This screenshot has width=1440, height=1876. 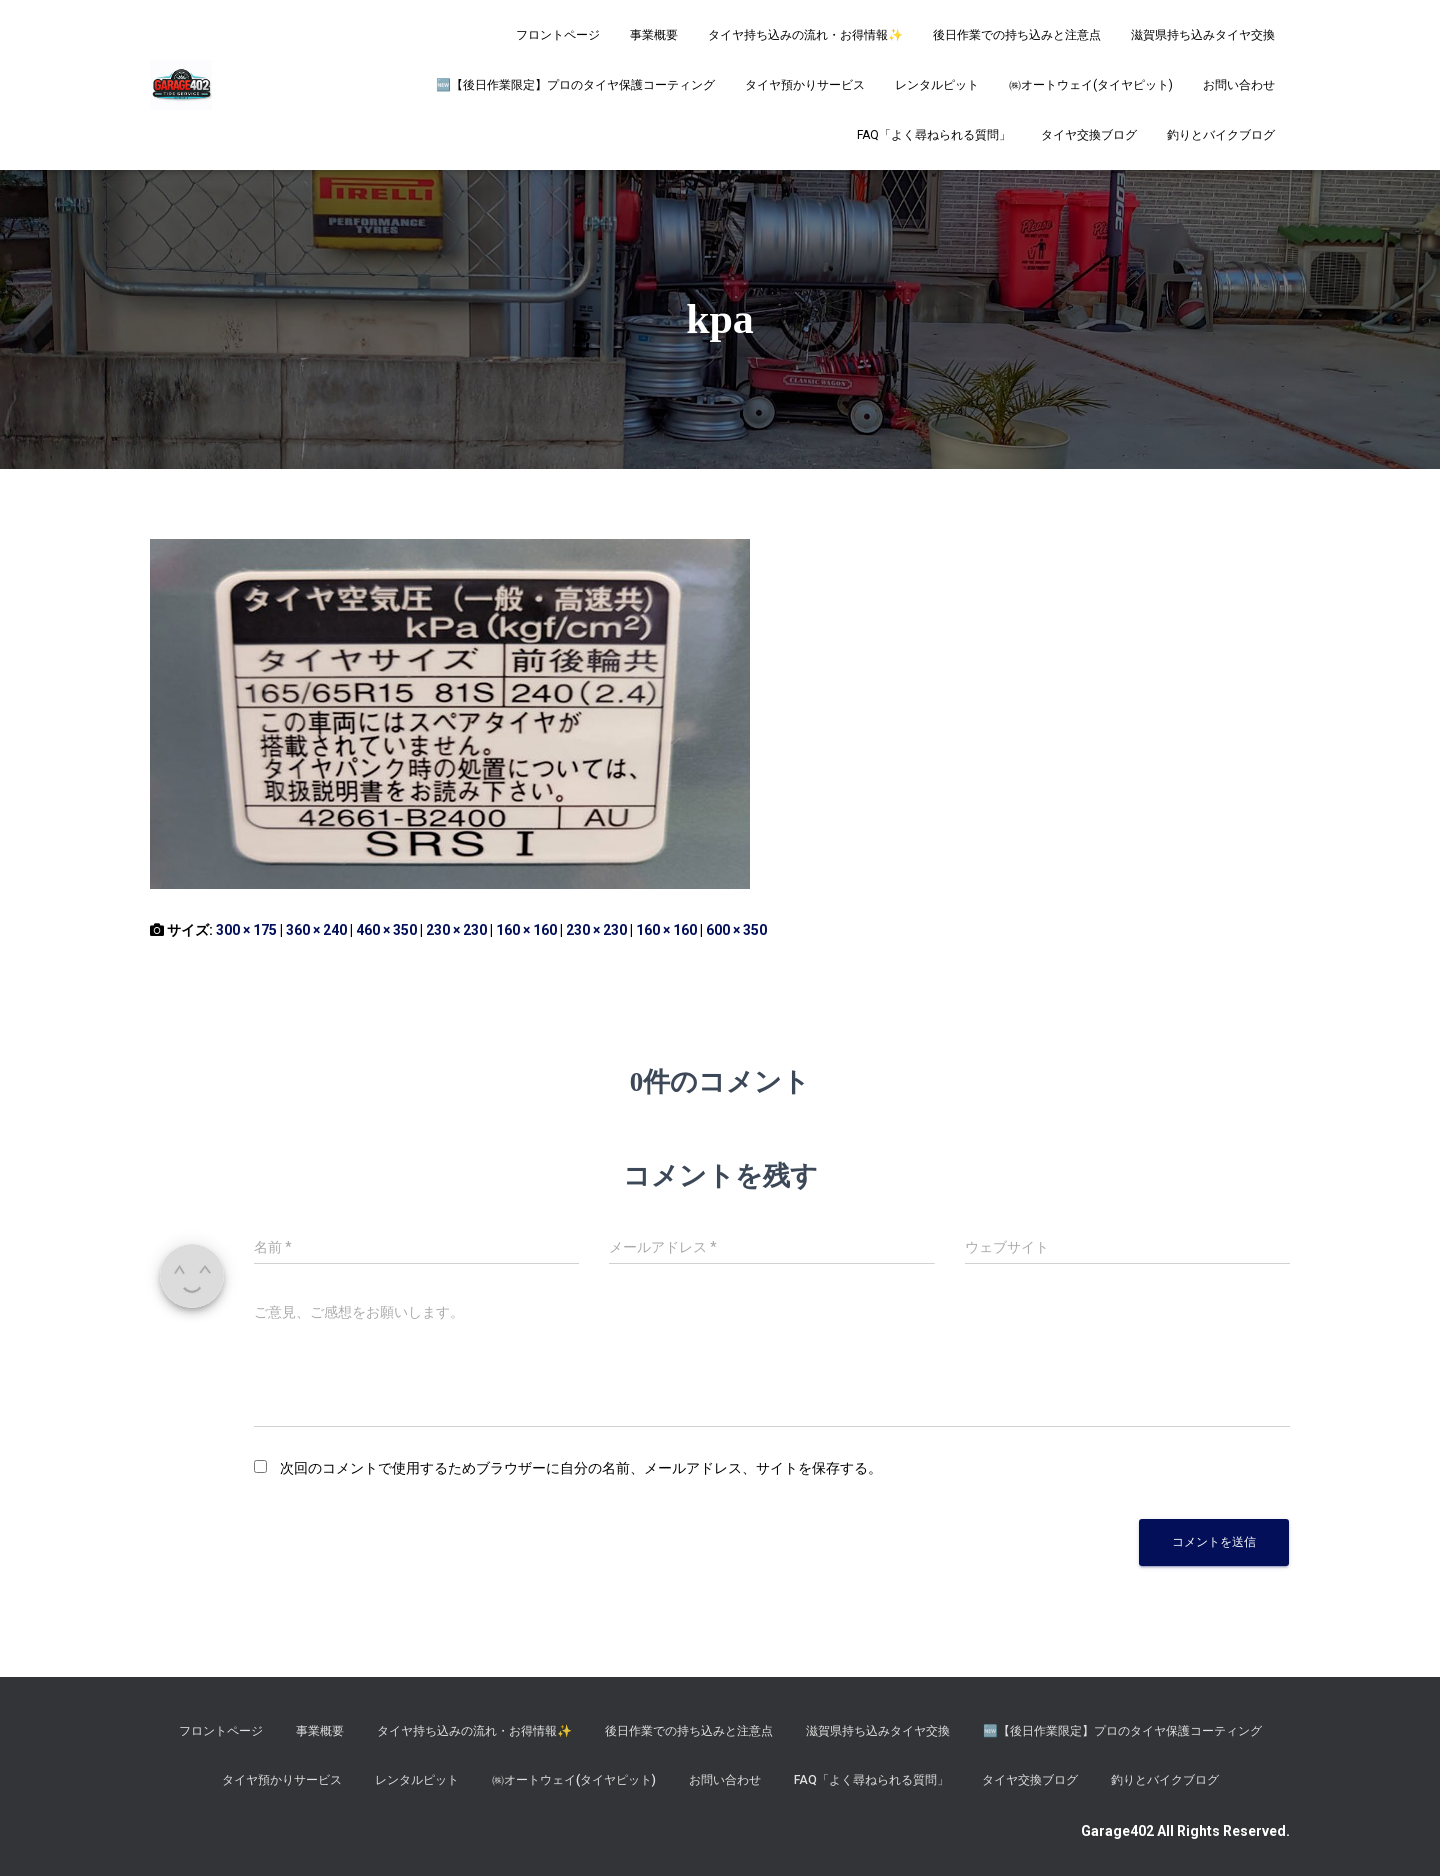 I want to click on お問い合わせ, so click(x=1239, y=85).